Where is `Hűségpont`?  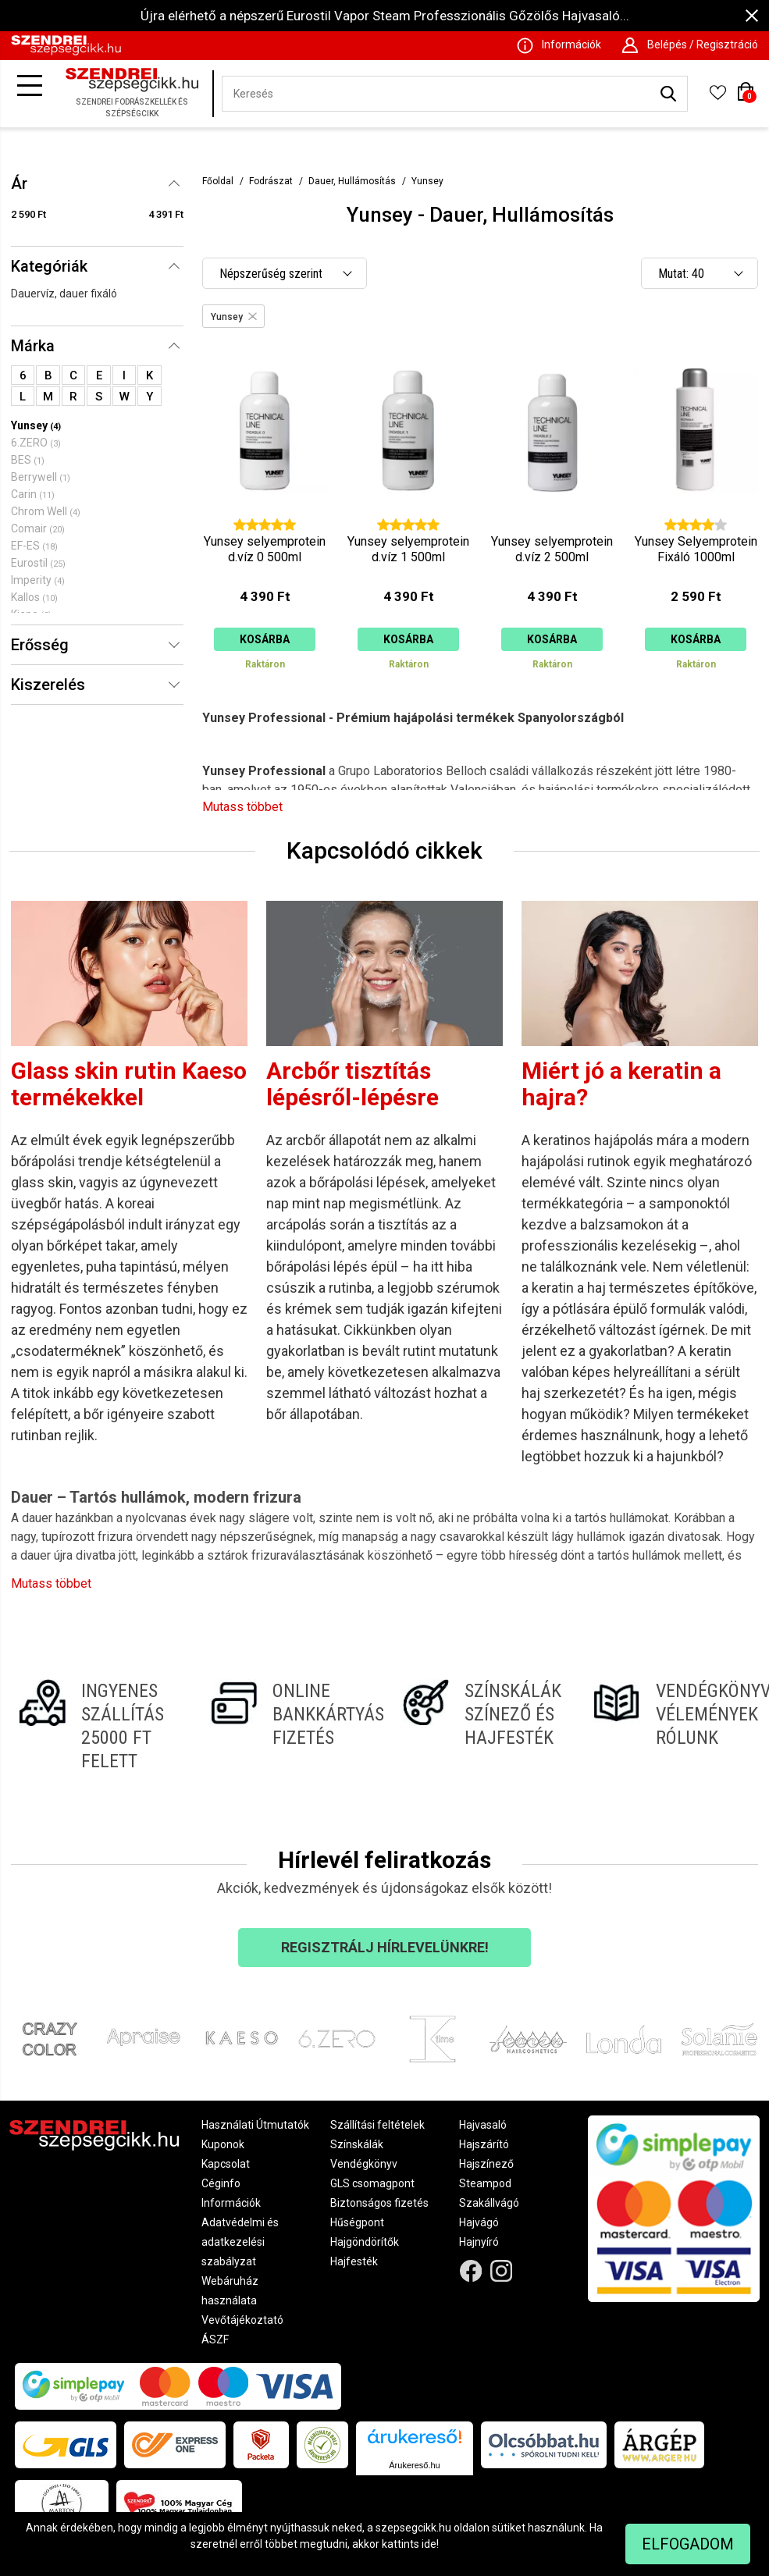
Hűségpont is located at coordinates (357, 2222).